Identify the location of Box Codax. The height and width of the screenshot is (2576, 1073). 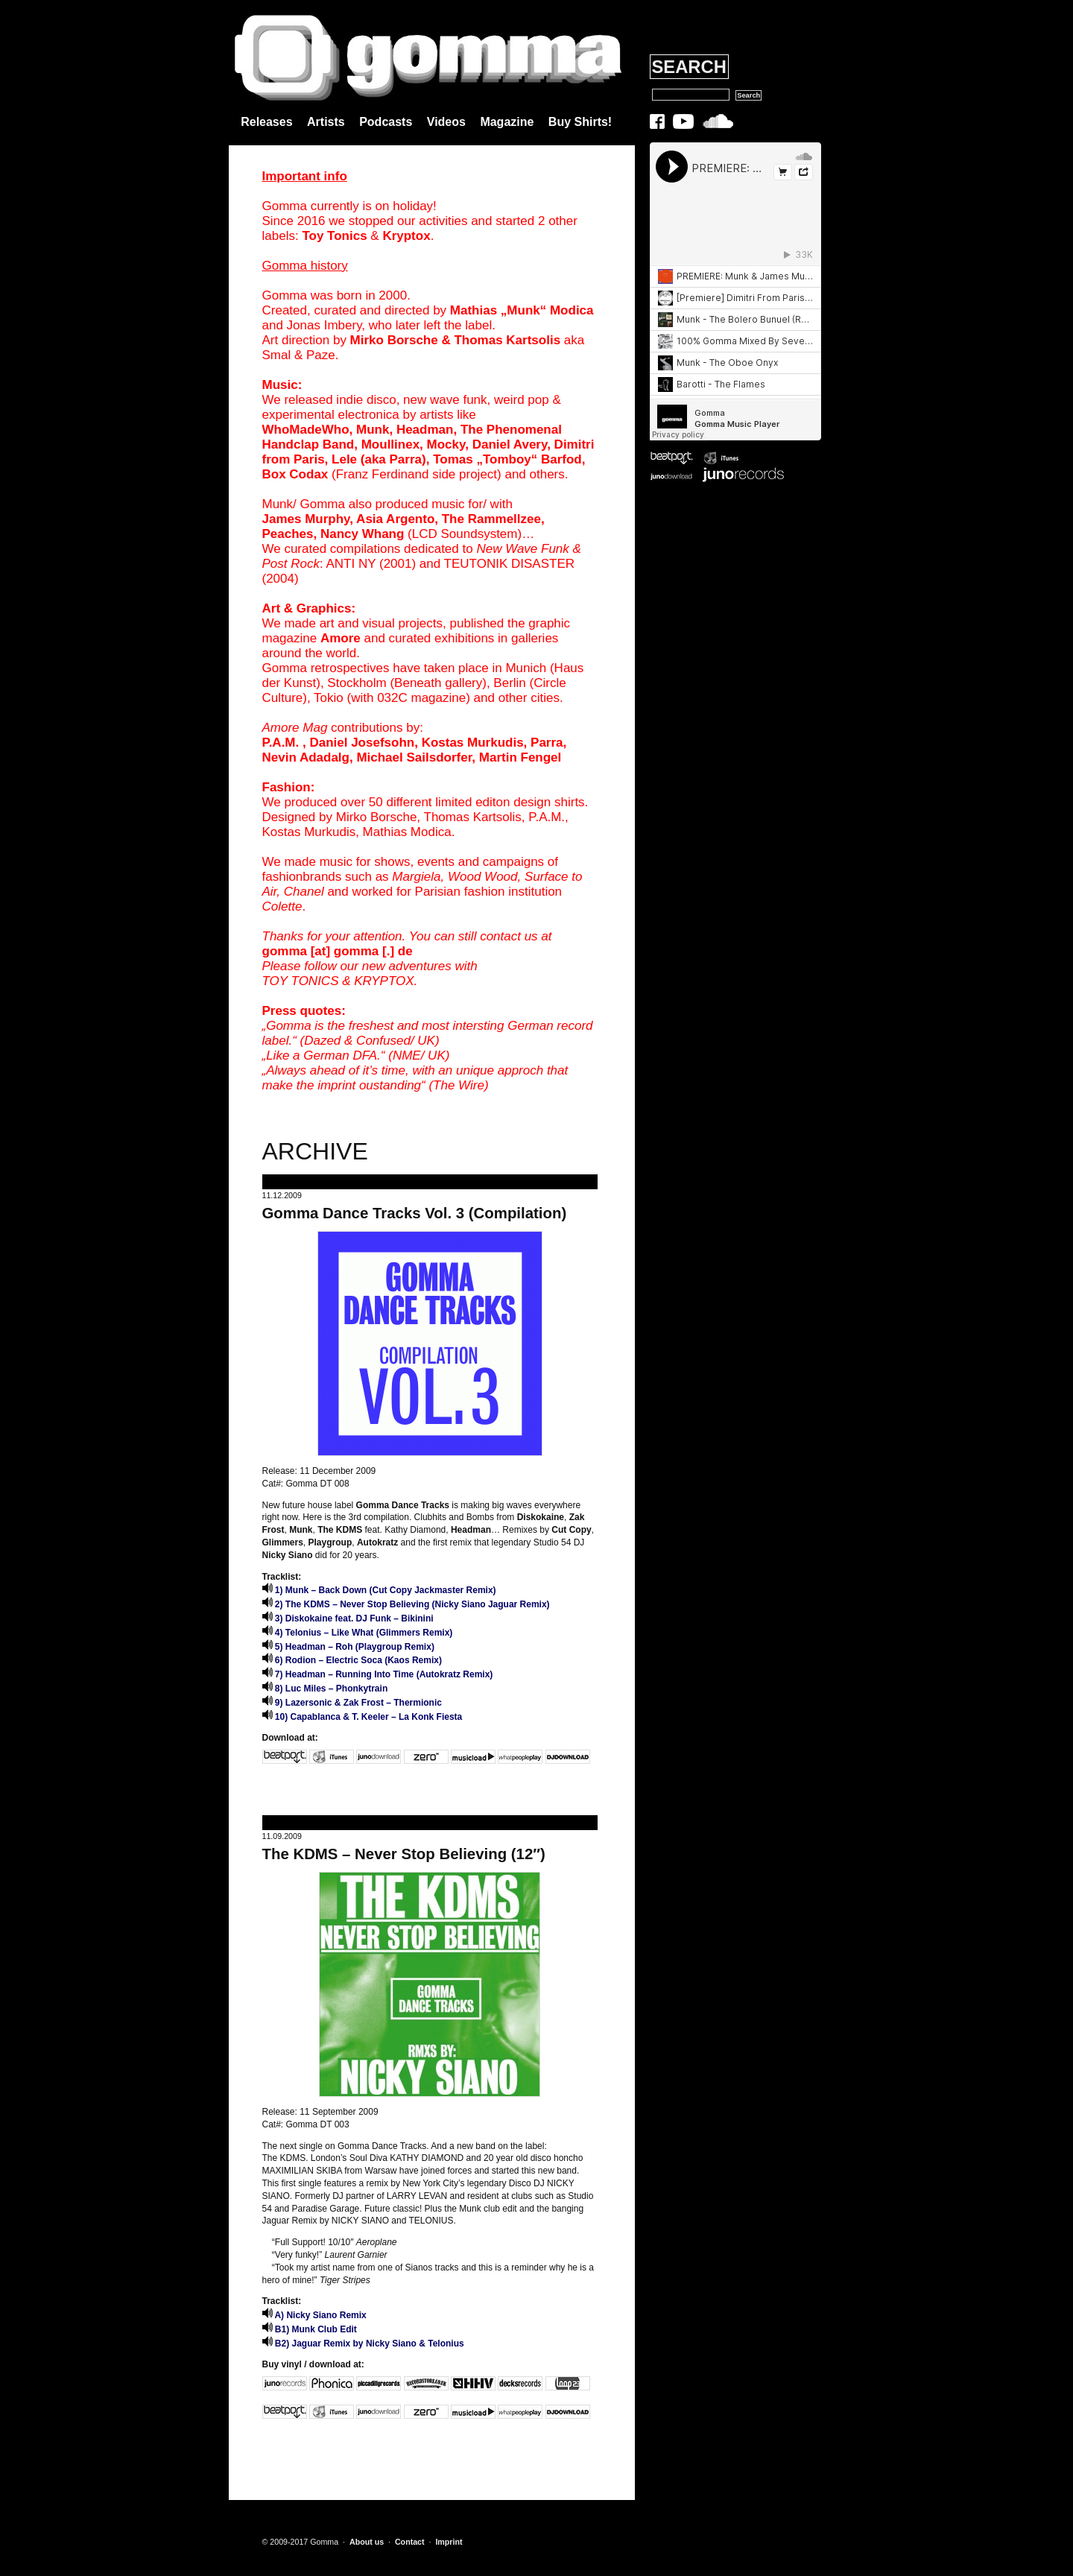
(295, 474).